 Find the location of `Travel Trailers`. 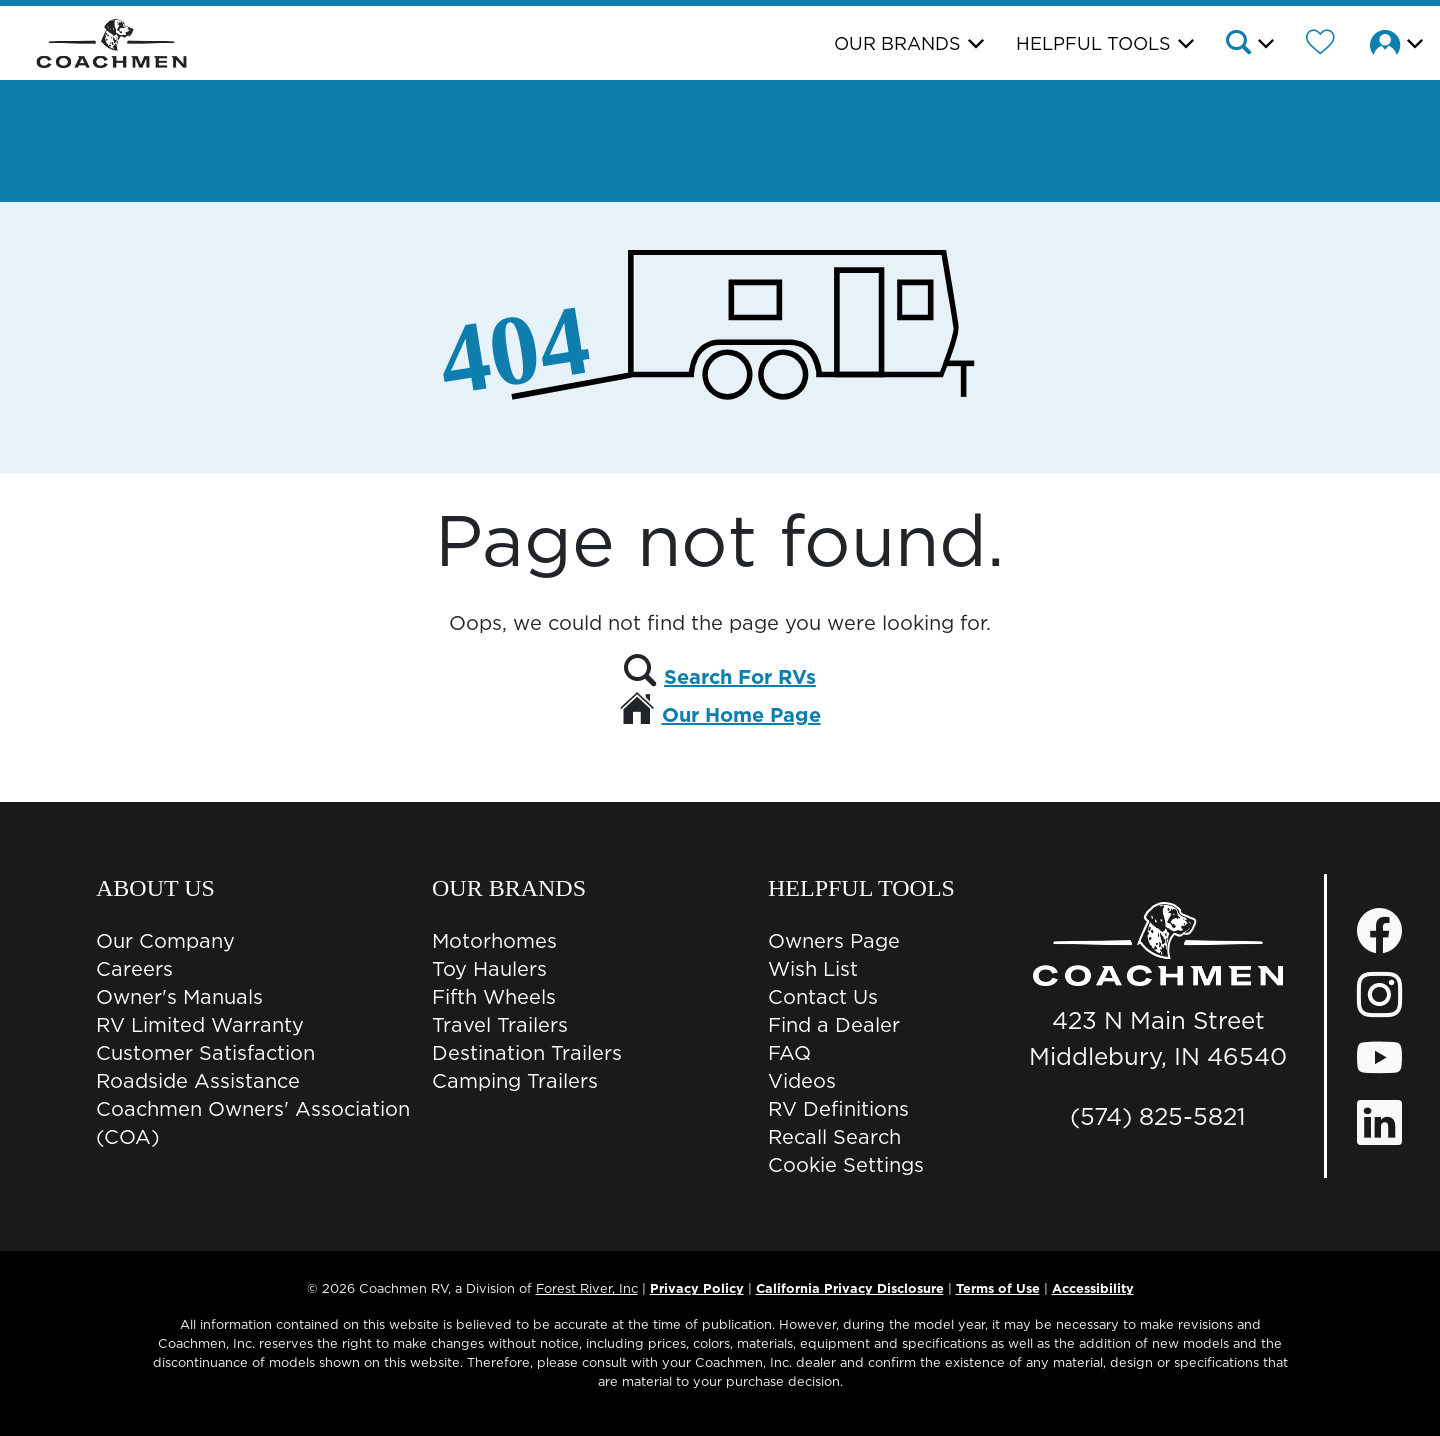

Travel Trailers is located at coordinates (500, 1025).